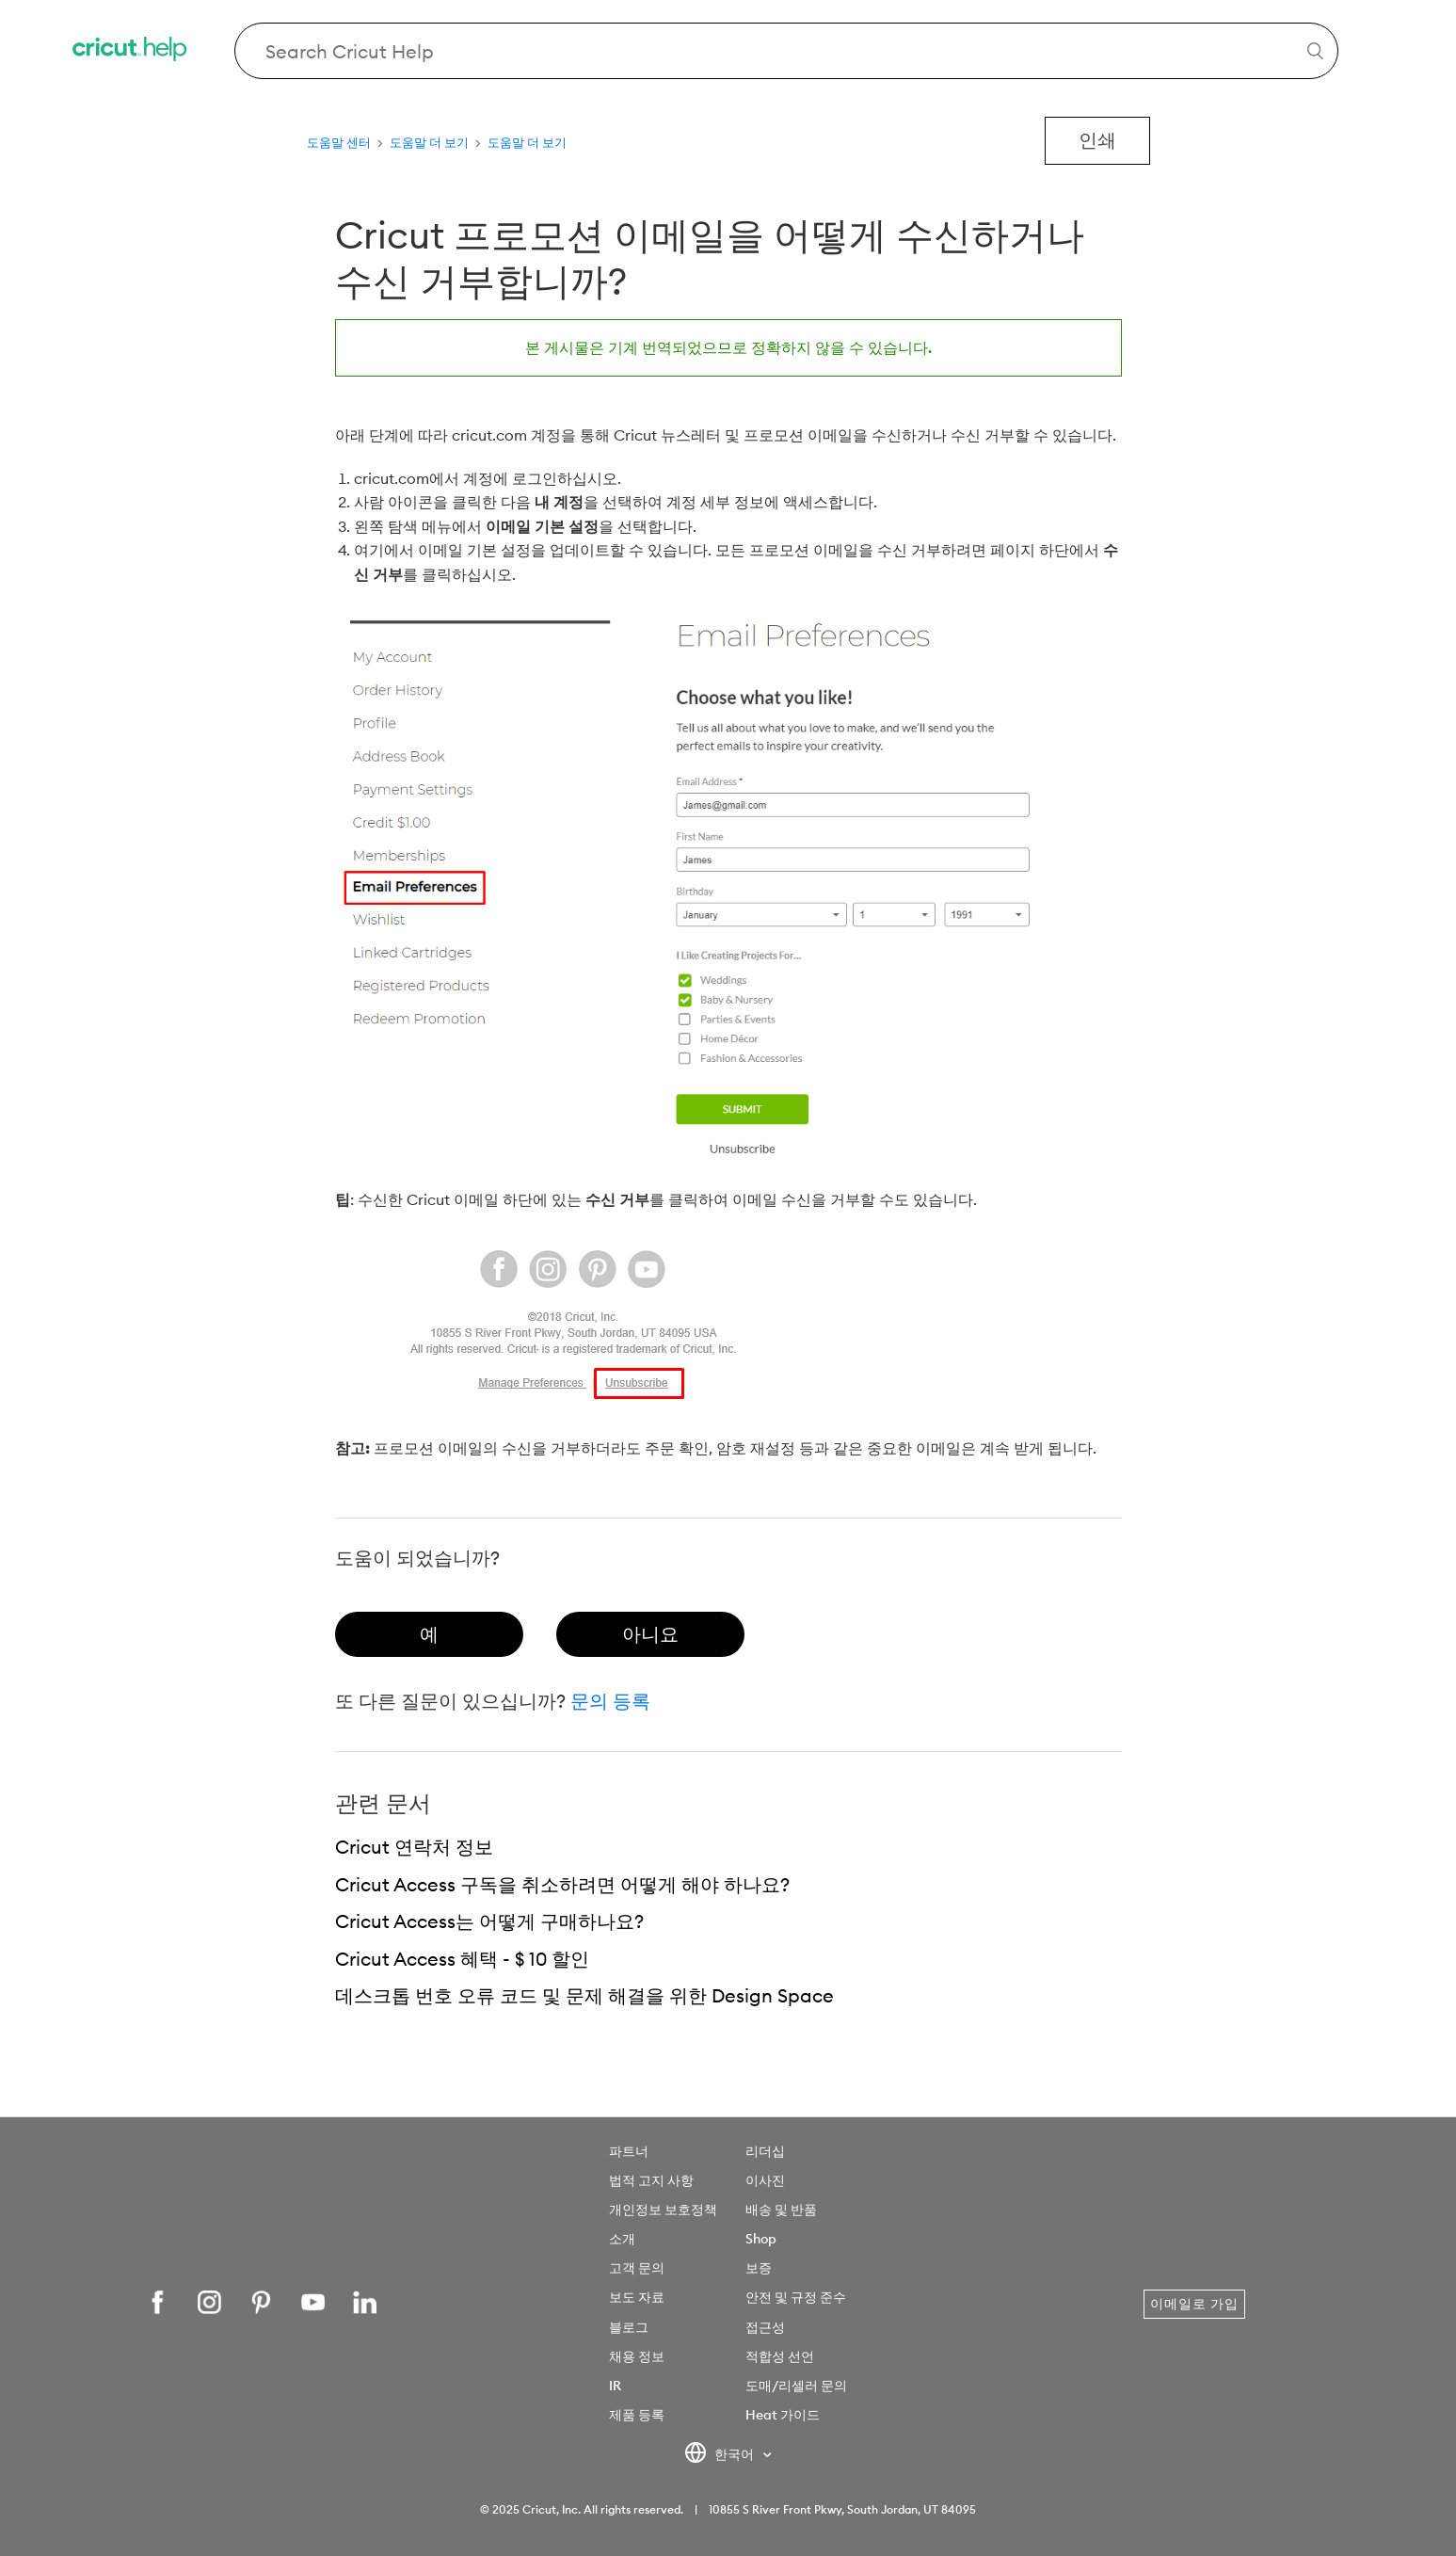 The image size is (1456, 2556). I want to click on 안전 및 규정 준수, so click(795, 2297).